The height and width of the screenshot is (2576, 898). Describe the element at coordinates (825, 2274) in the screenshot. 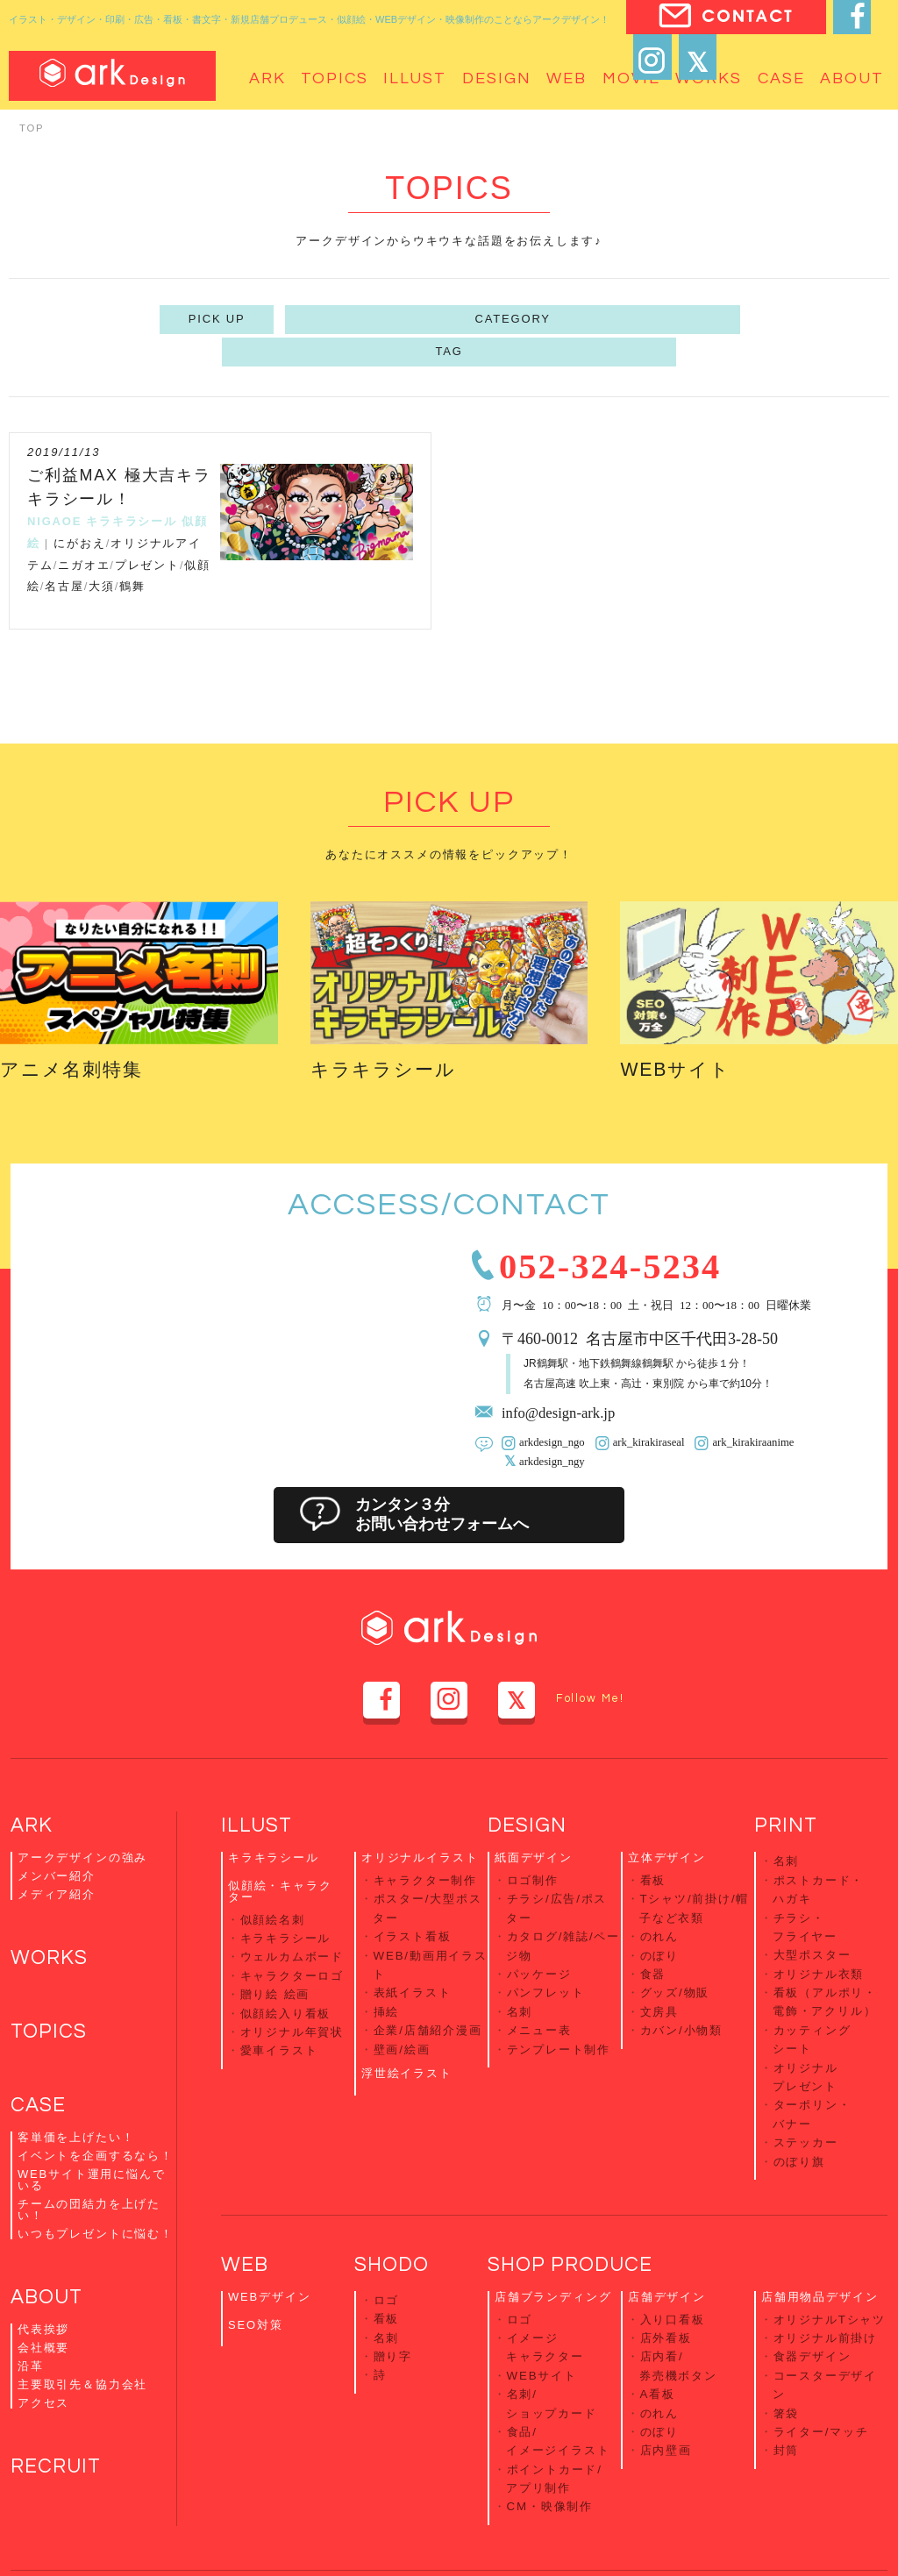

I see `オリジナル前掛け` at that location.